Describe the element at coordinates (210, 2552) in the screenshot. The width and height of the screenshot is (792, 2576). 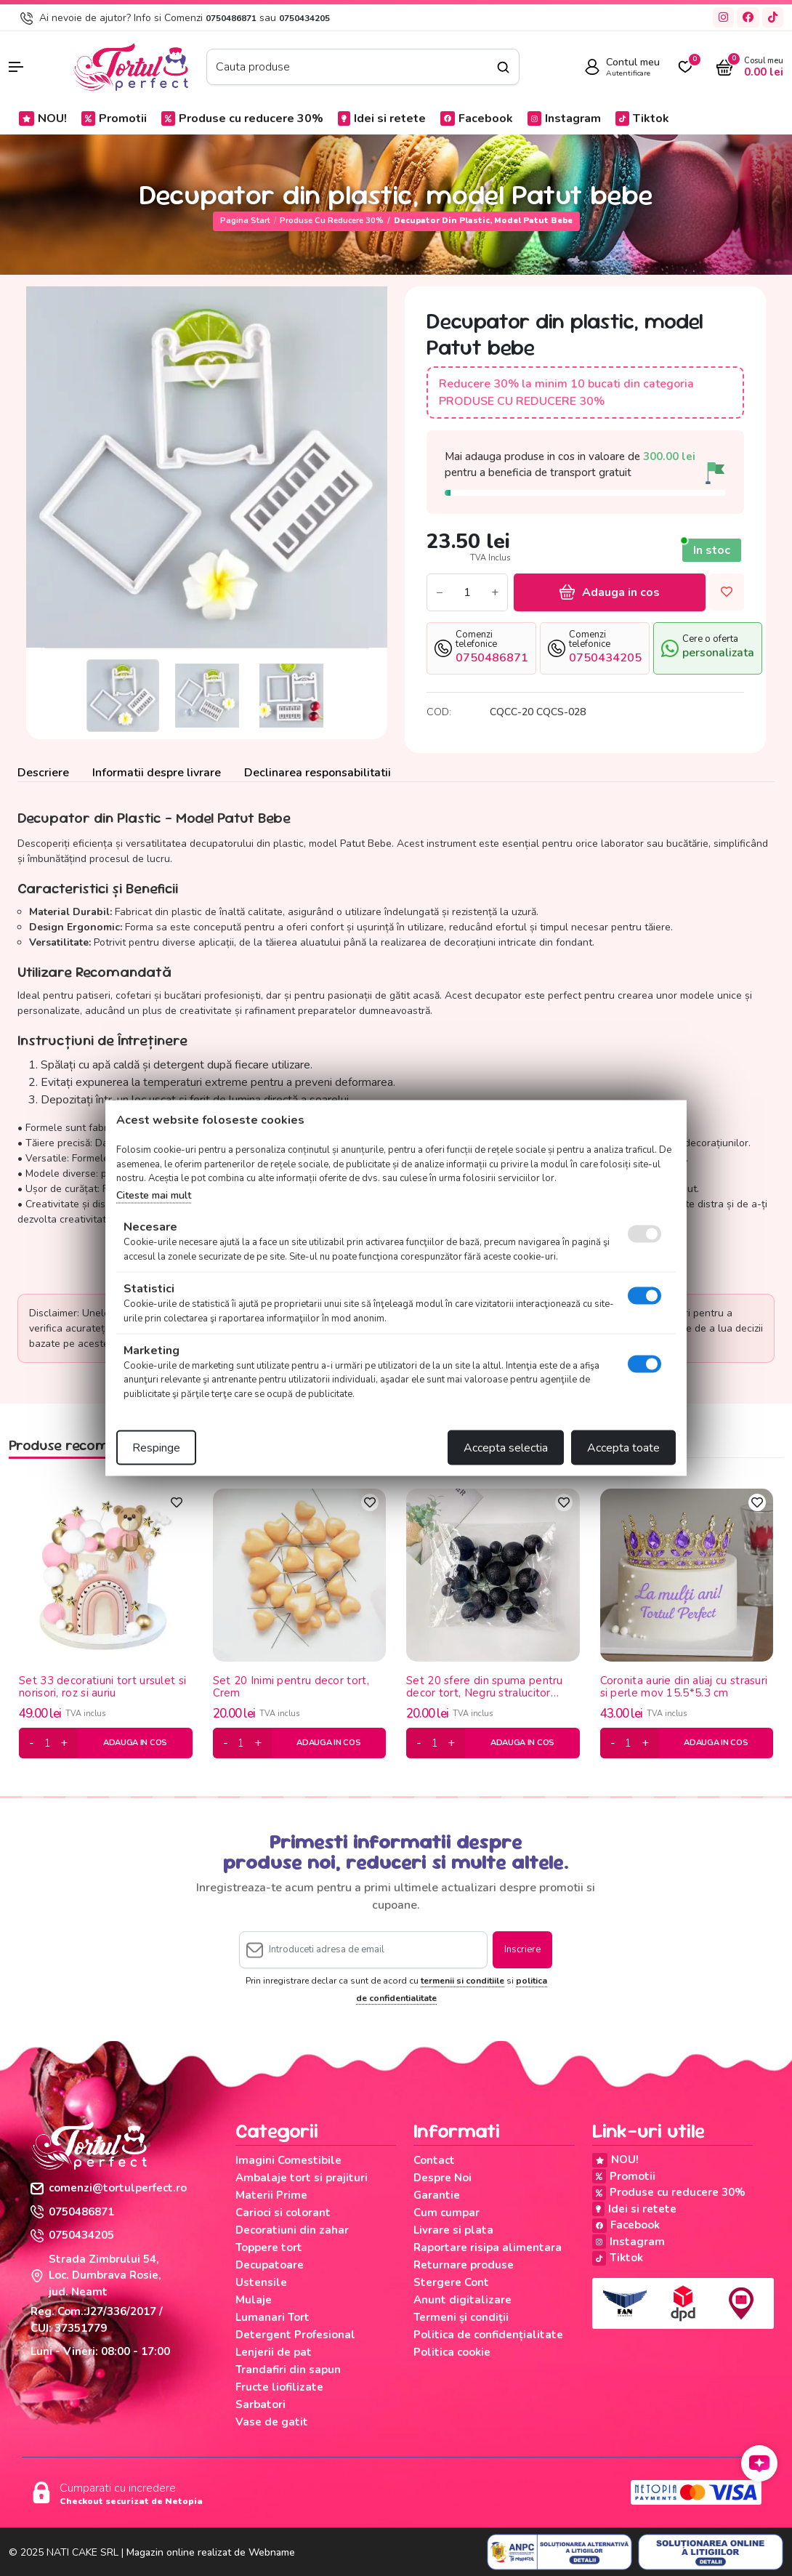
I see `Magazin online realizat de Webname` at that location.